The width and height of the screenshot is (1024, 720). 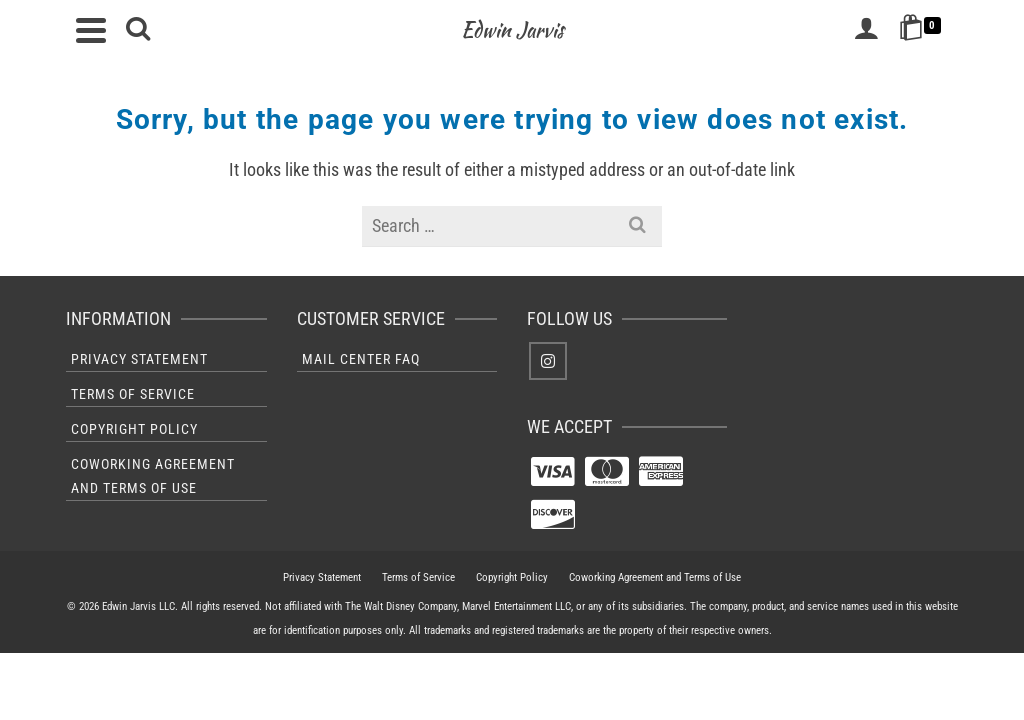 I want to click on [Navigation], so click(x=91, y=30).